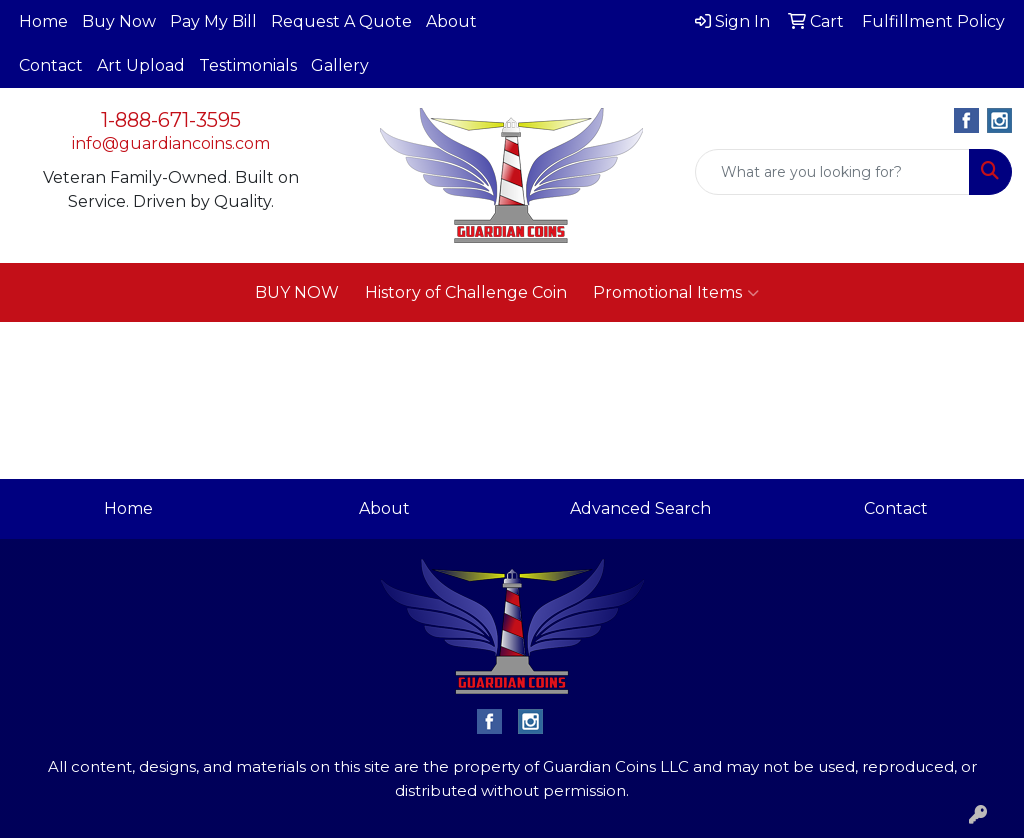 This screenshot has width=1024, height=838. What do you see at coordinates (676, 293) in the screenshot?
I see `Promotional Items` at bounding box center [676, 293].